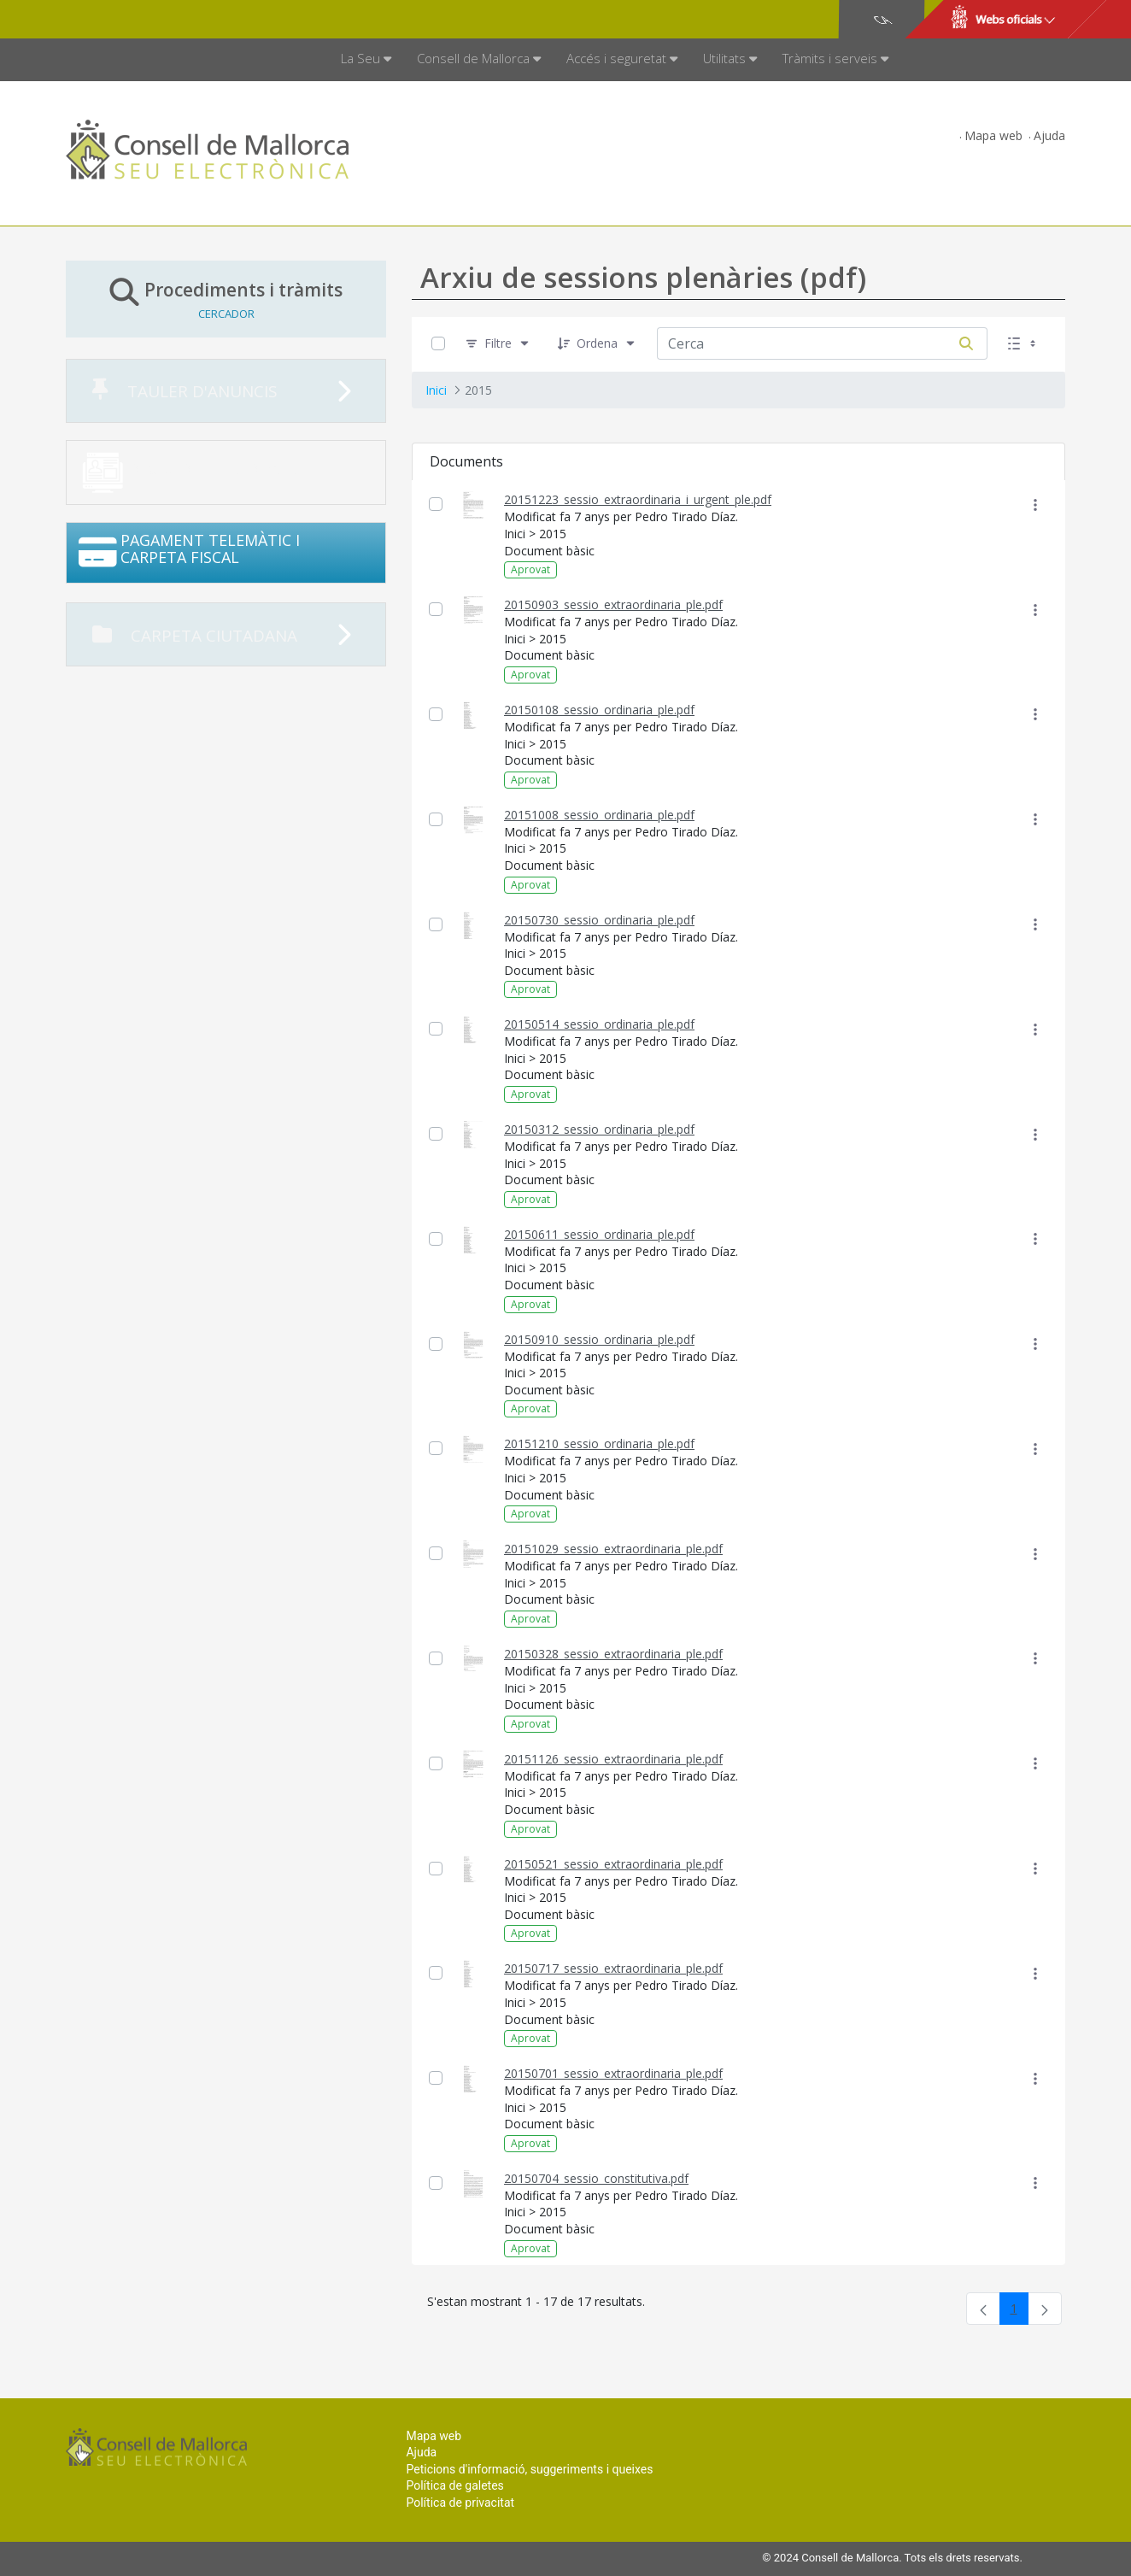 Image resolution: width=1131 pixels, height=2576 pixels. Describe the element at coordinates (1049, 135) in the screenshot. I see `Ajuda` at that location.